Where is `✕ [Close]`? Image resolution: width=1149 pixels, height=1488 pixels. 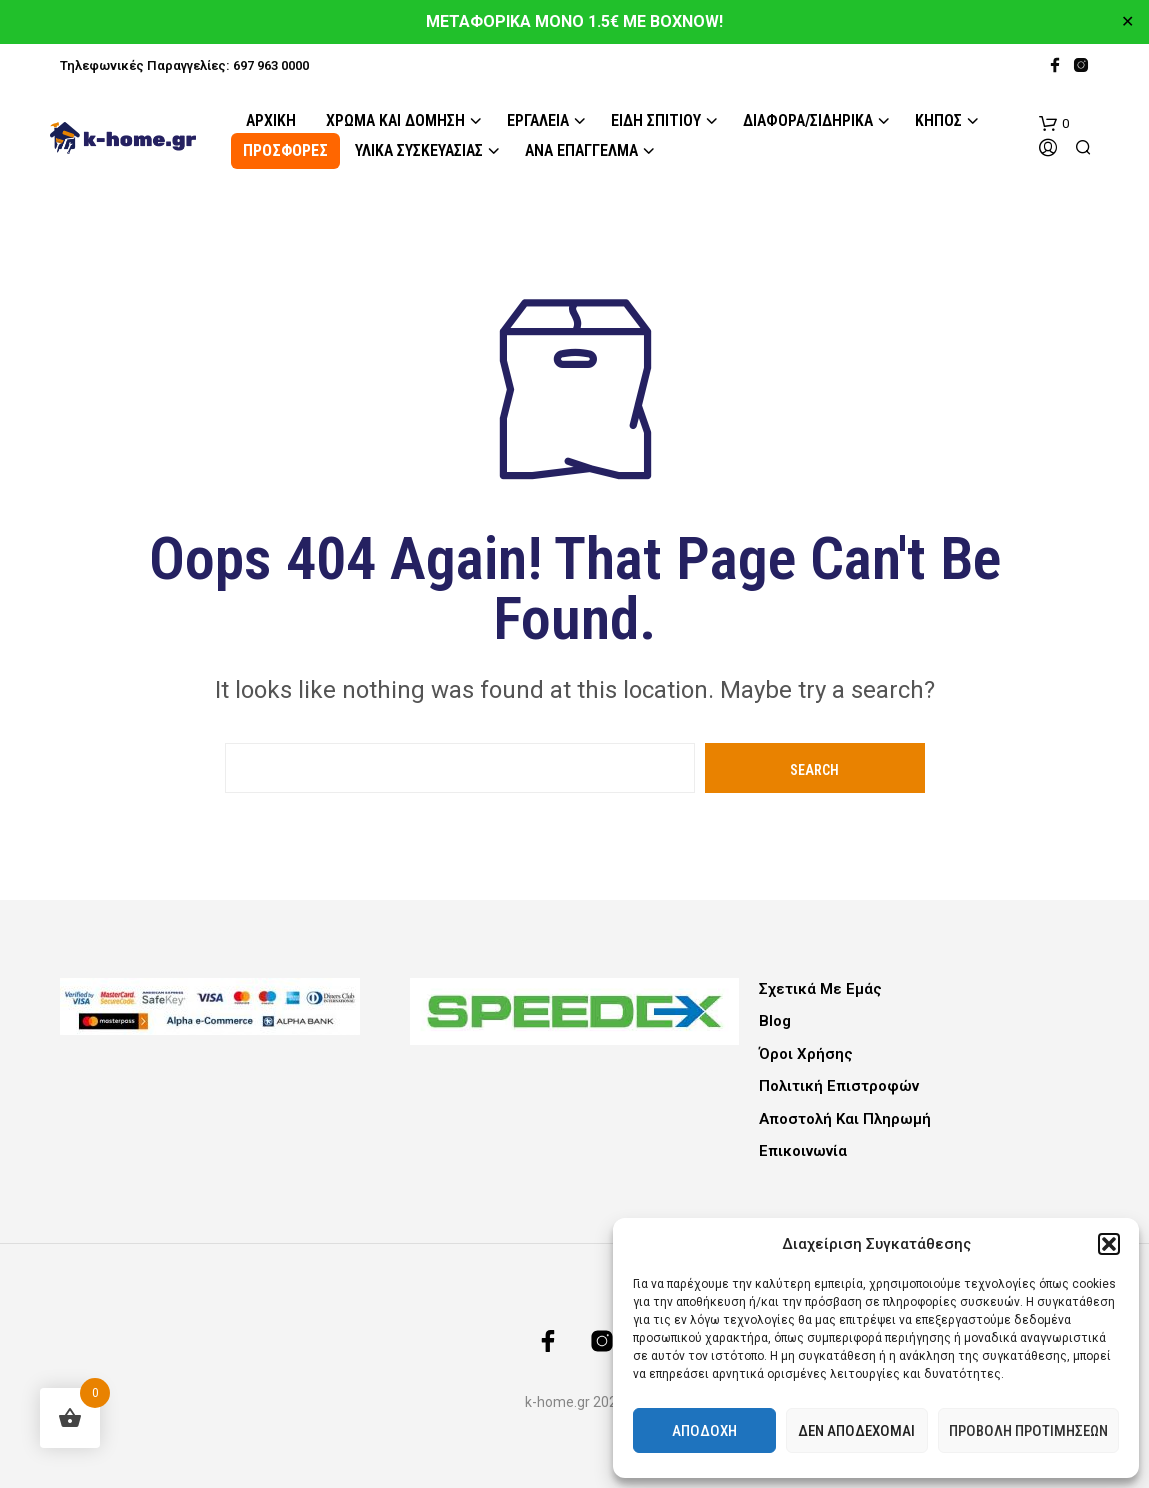
✕ [Close] is located at coordinates (1127, 22).